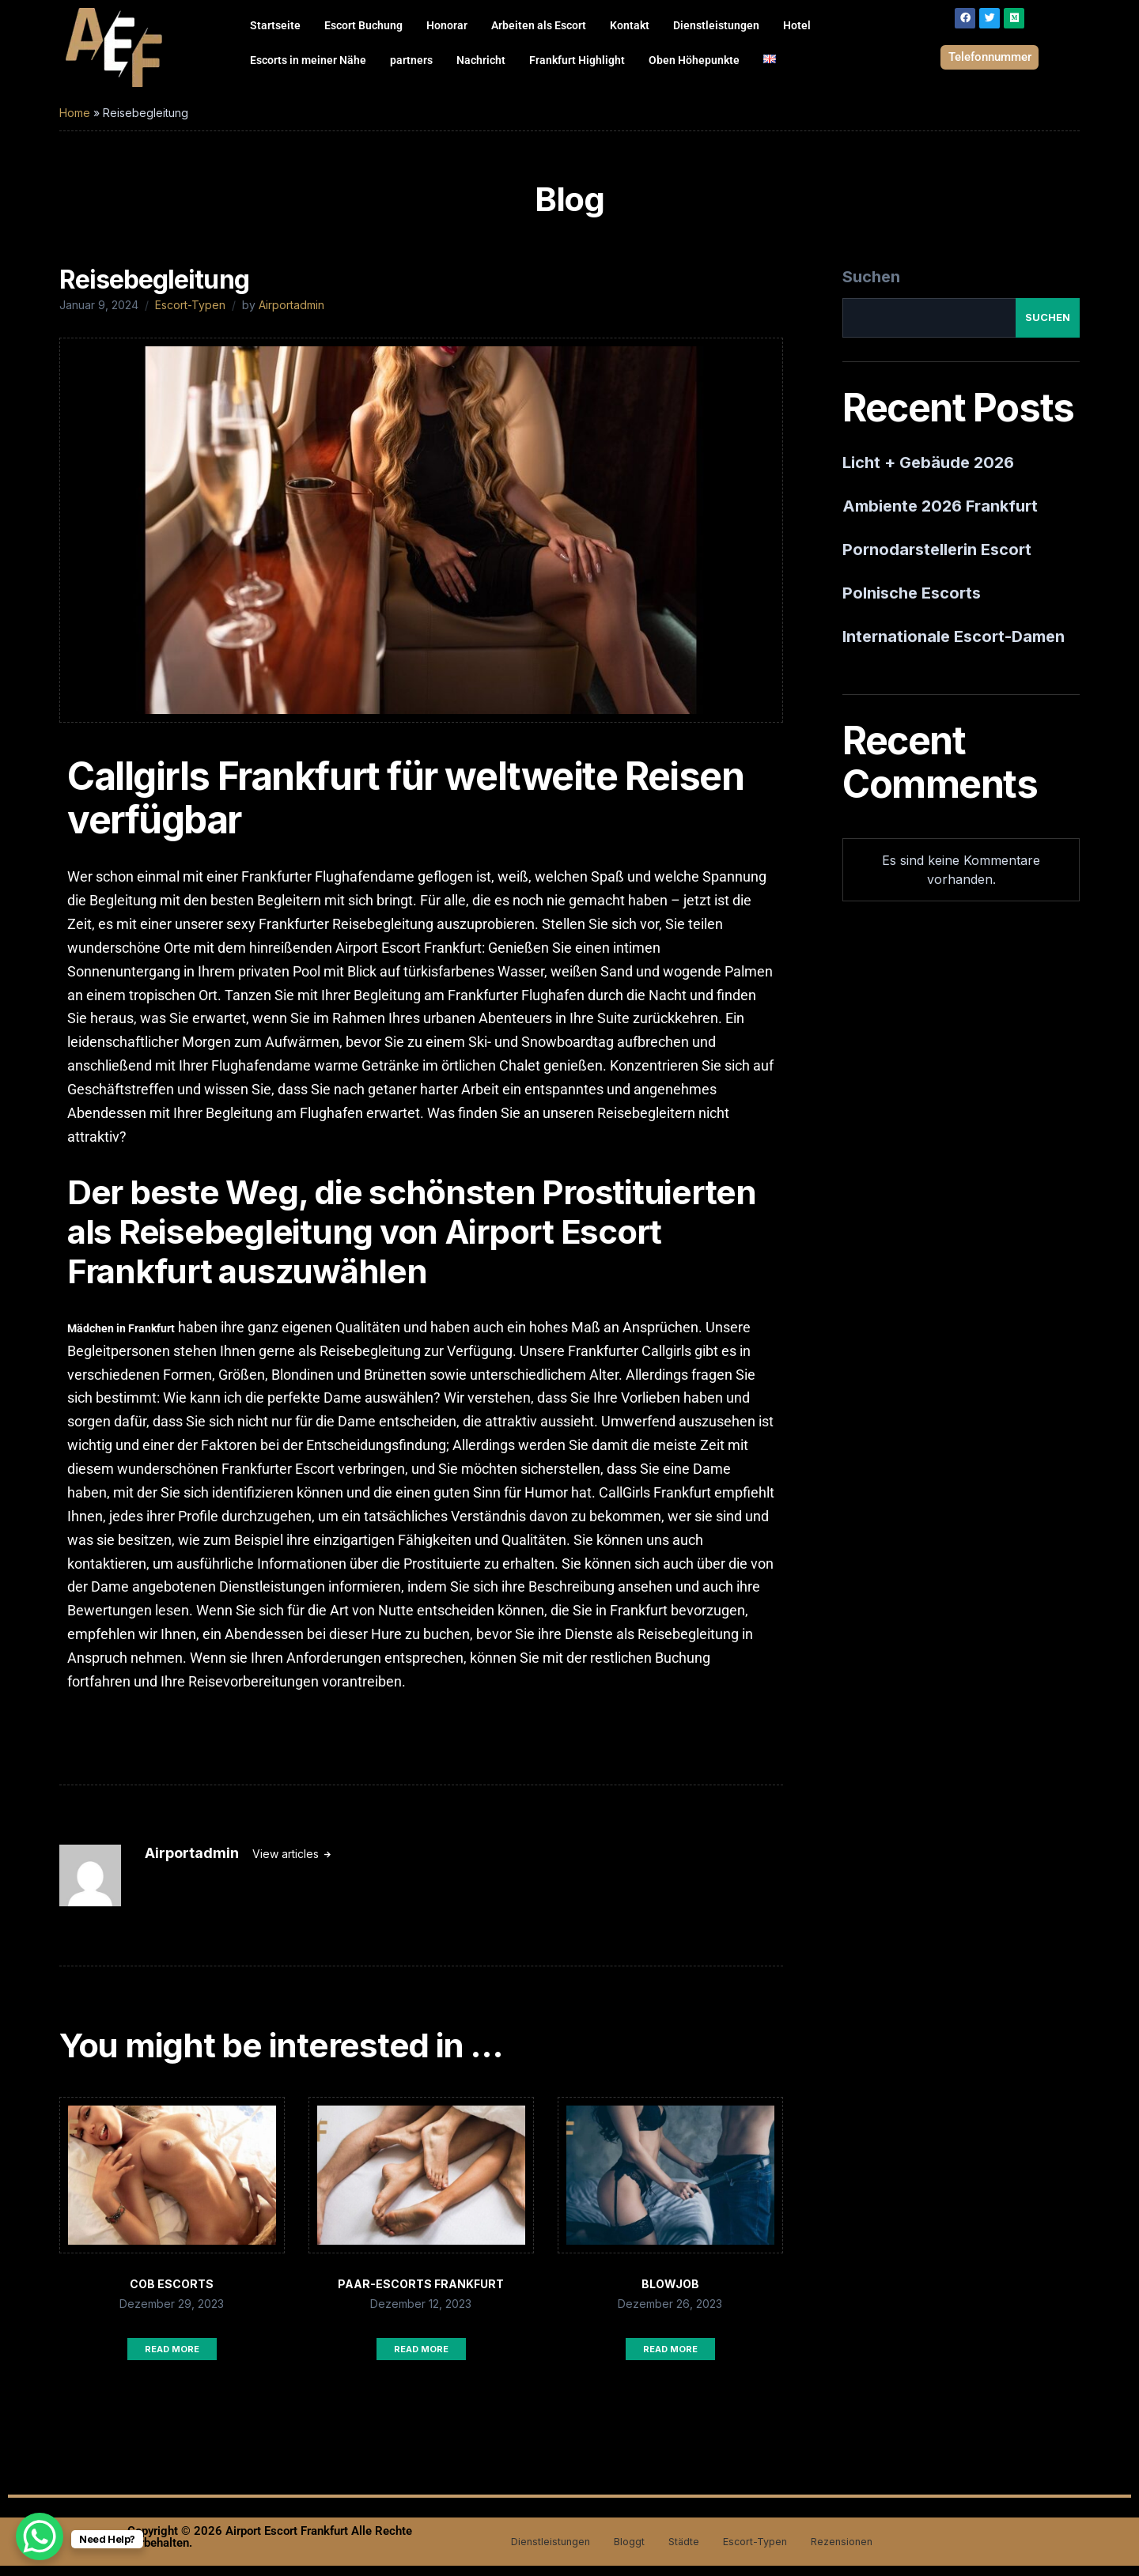  What do you see at coordinates (308, 60) in the screenshot?
I see `Escorts in meiner Nähe` at bounding box center [308, 60].